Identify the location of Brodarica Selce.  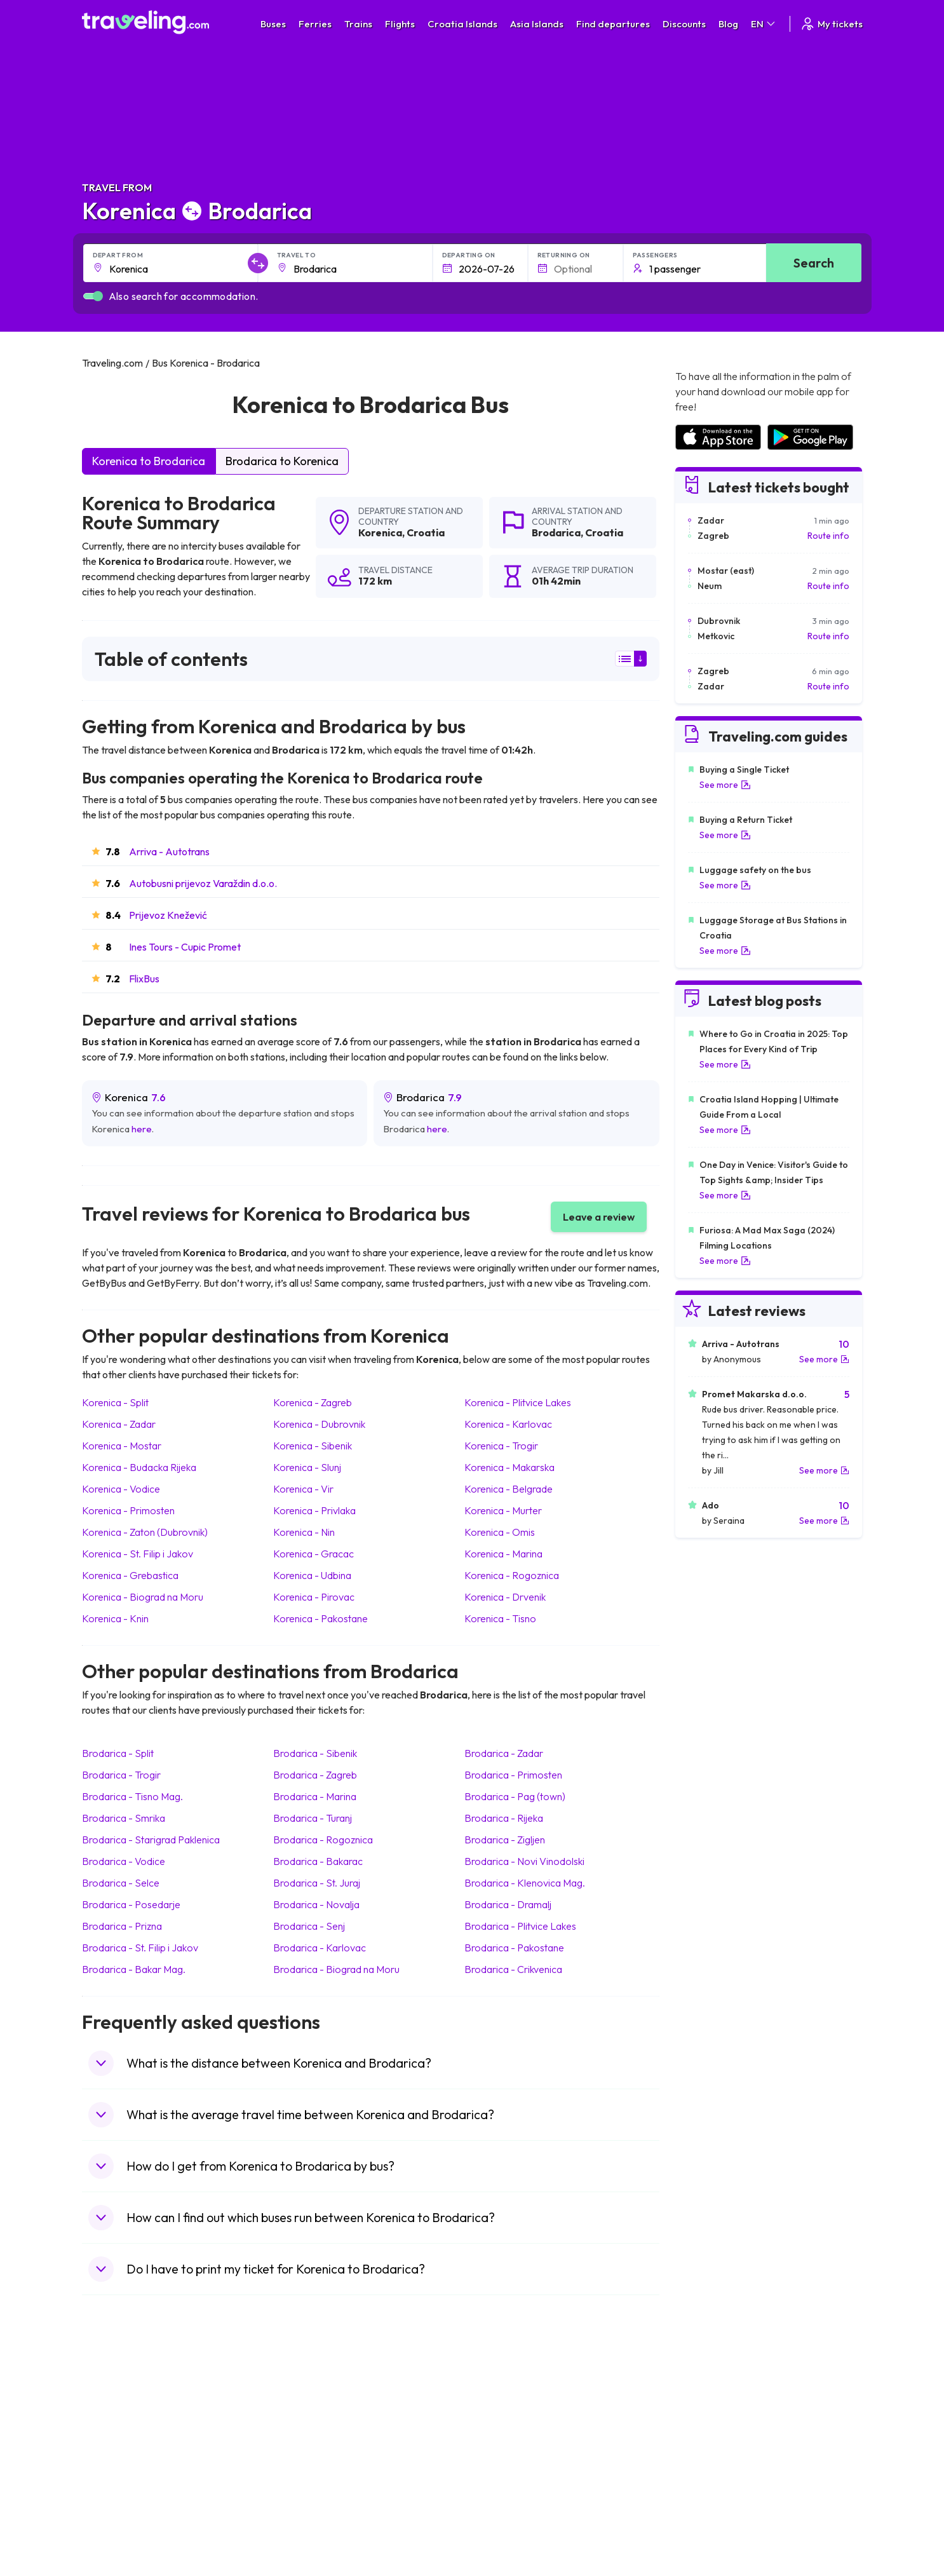
(120, 1882).